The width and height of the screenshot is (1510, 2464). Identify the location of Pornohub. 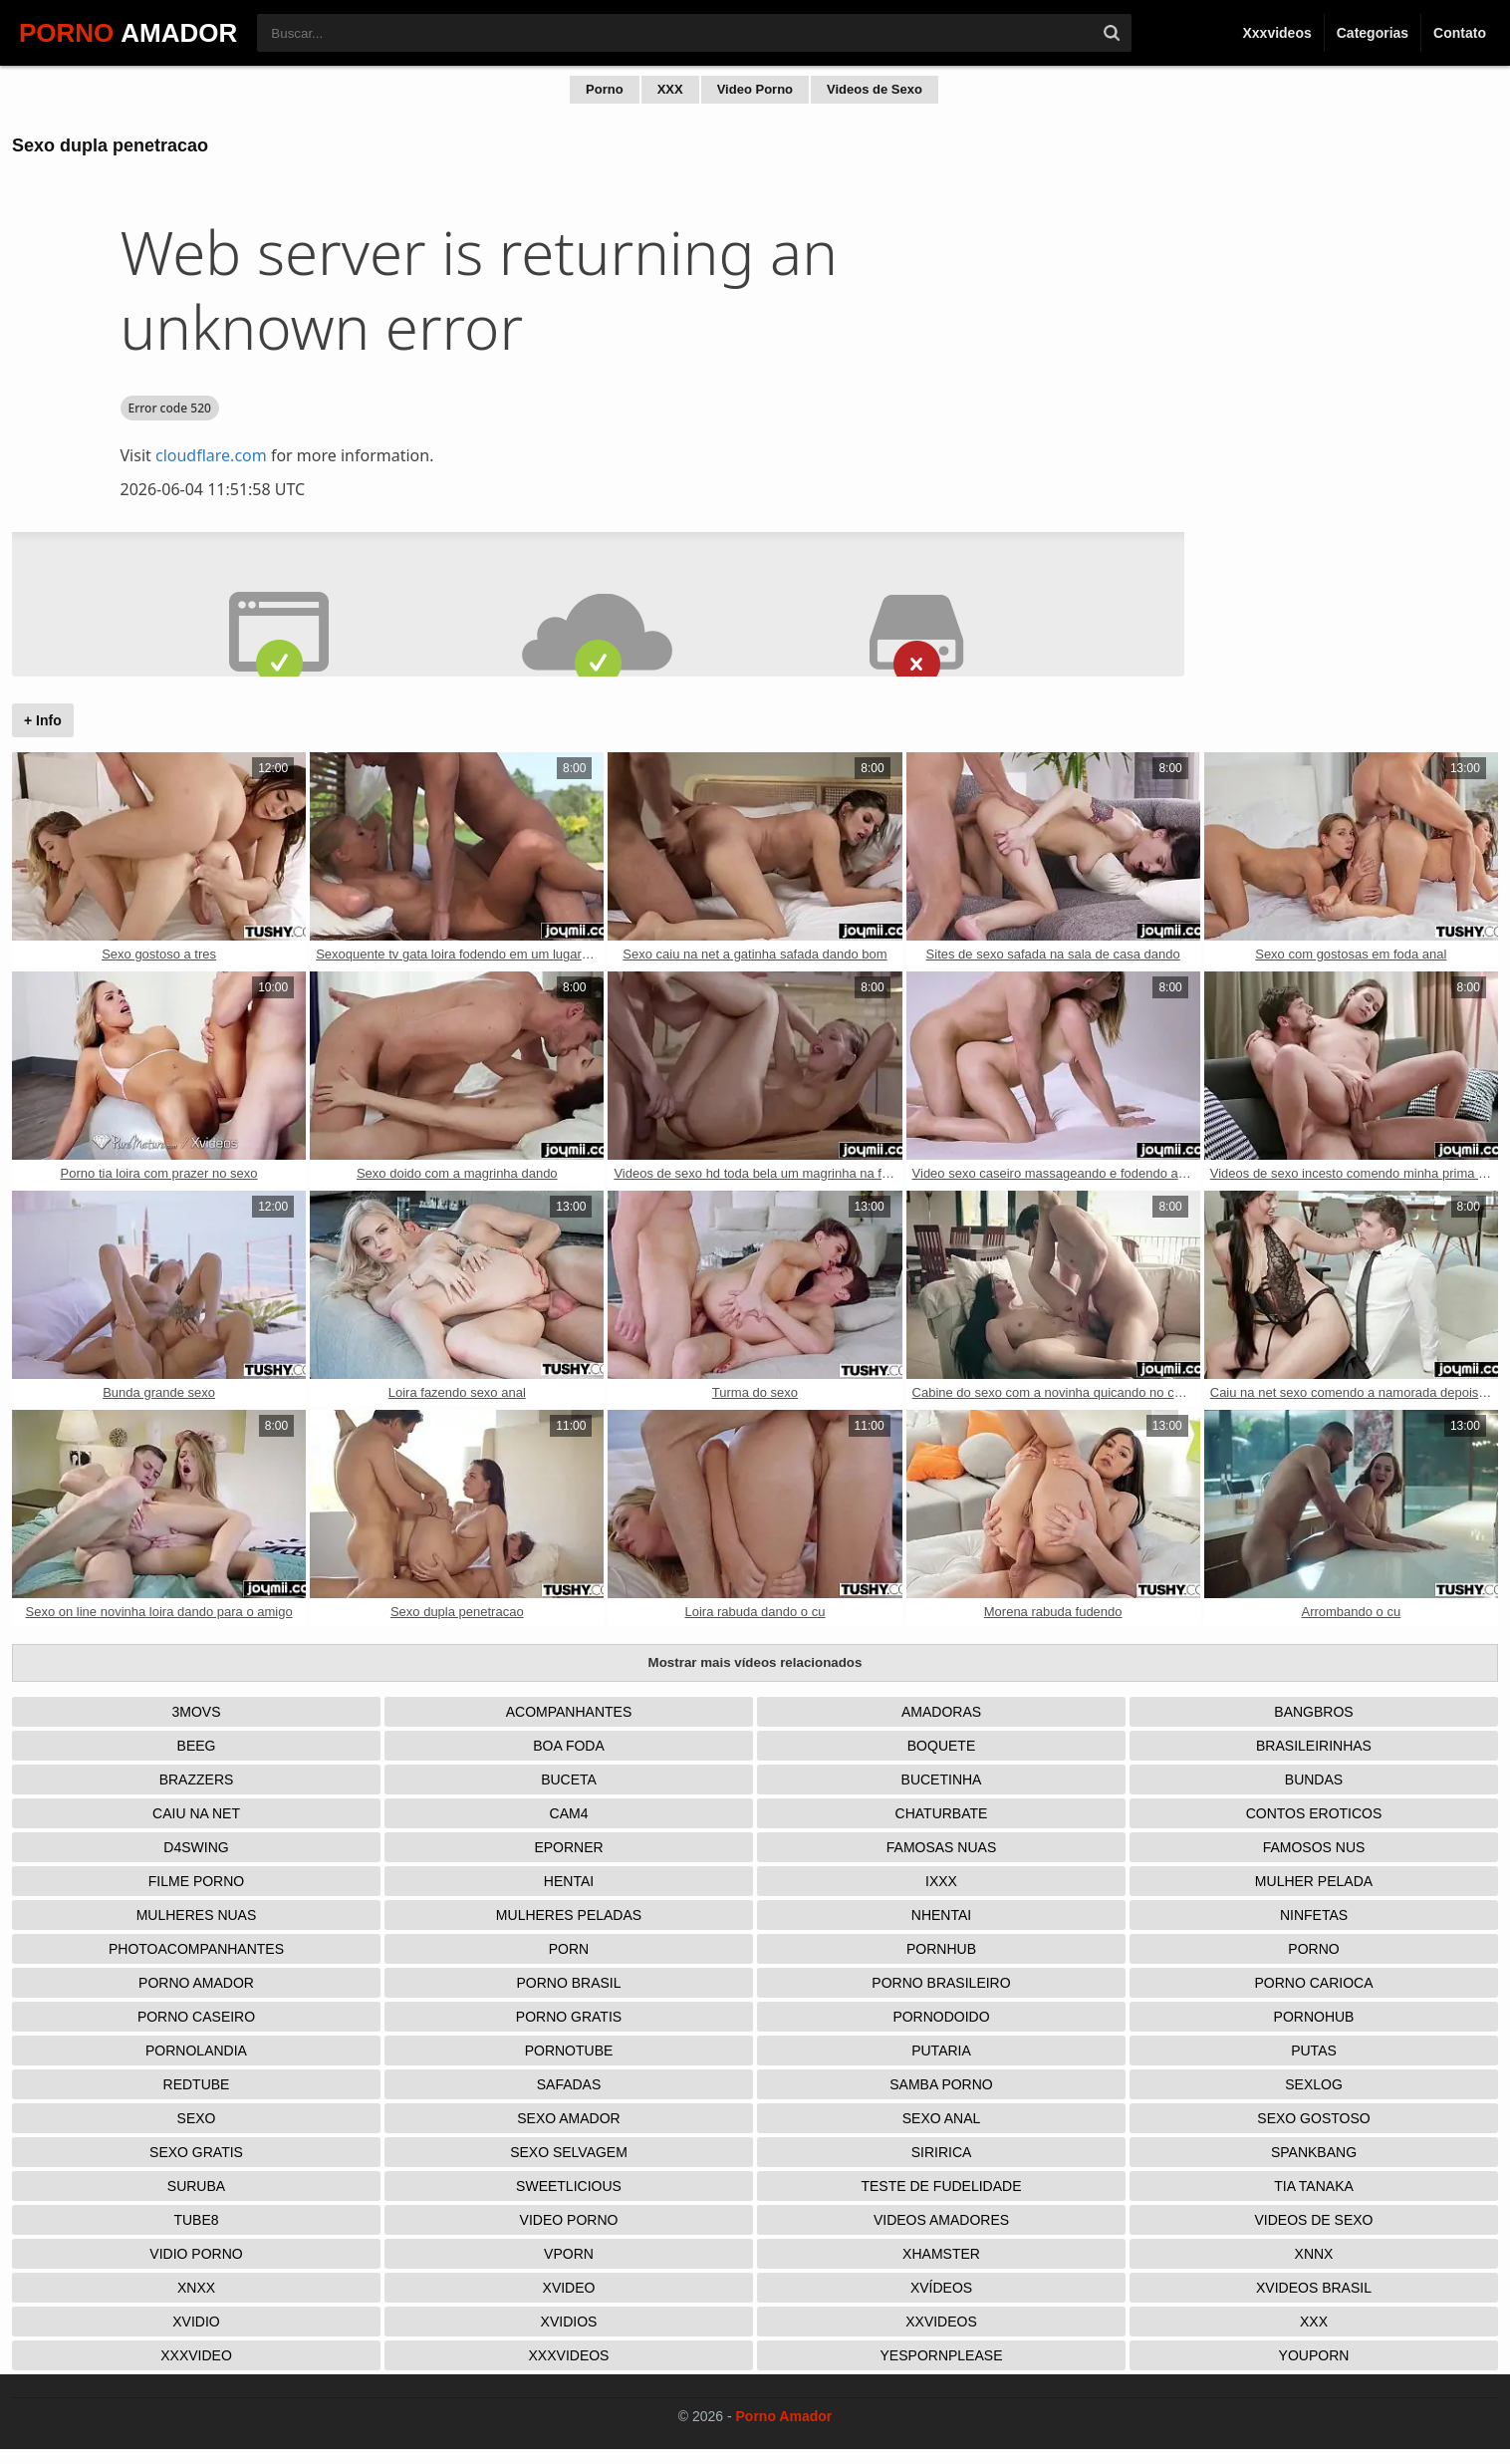
(1314, 2017).